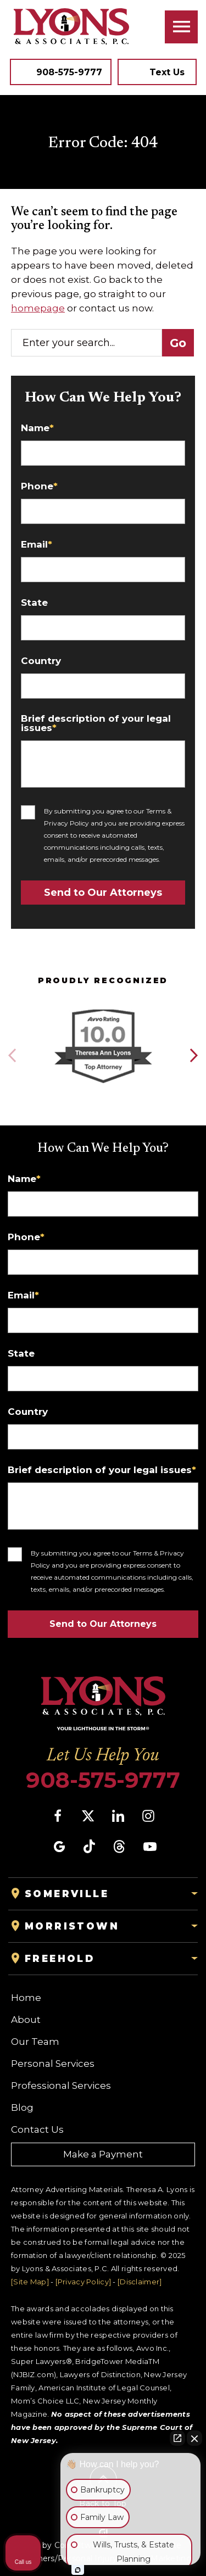 Image resolution: width=206 pixels, height=2576 pixels. Describe the element at coordinates (36, 544) in the screenshot. I see `Email` at that location.